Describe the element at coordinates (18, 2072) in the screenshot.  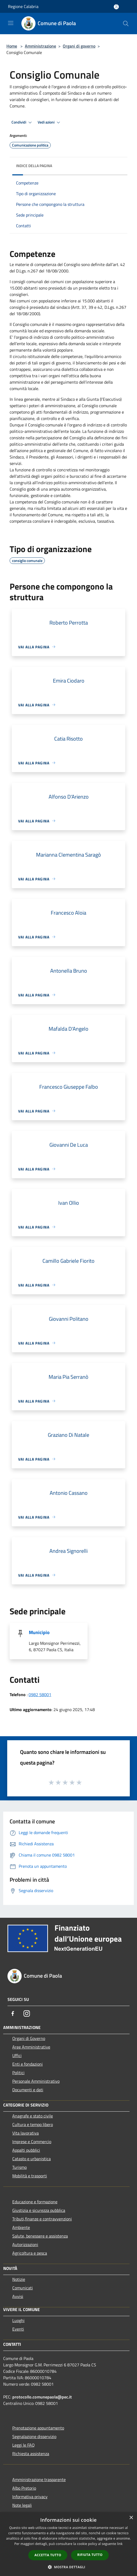
I see `Politici` at that location.